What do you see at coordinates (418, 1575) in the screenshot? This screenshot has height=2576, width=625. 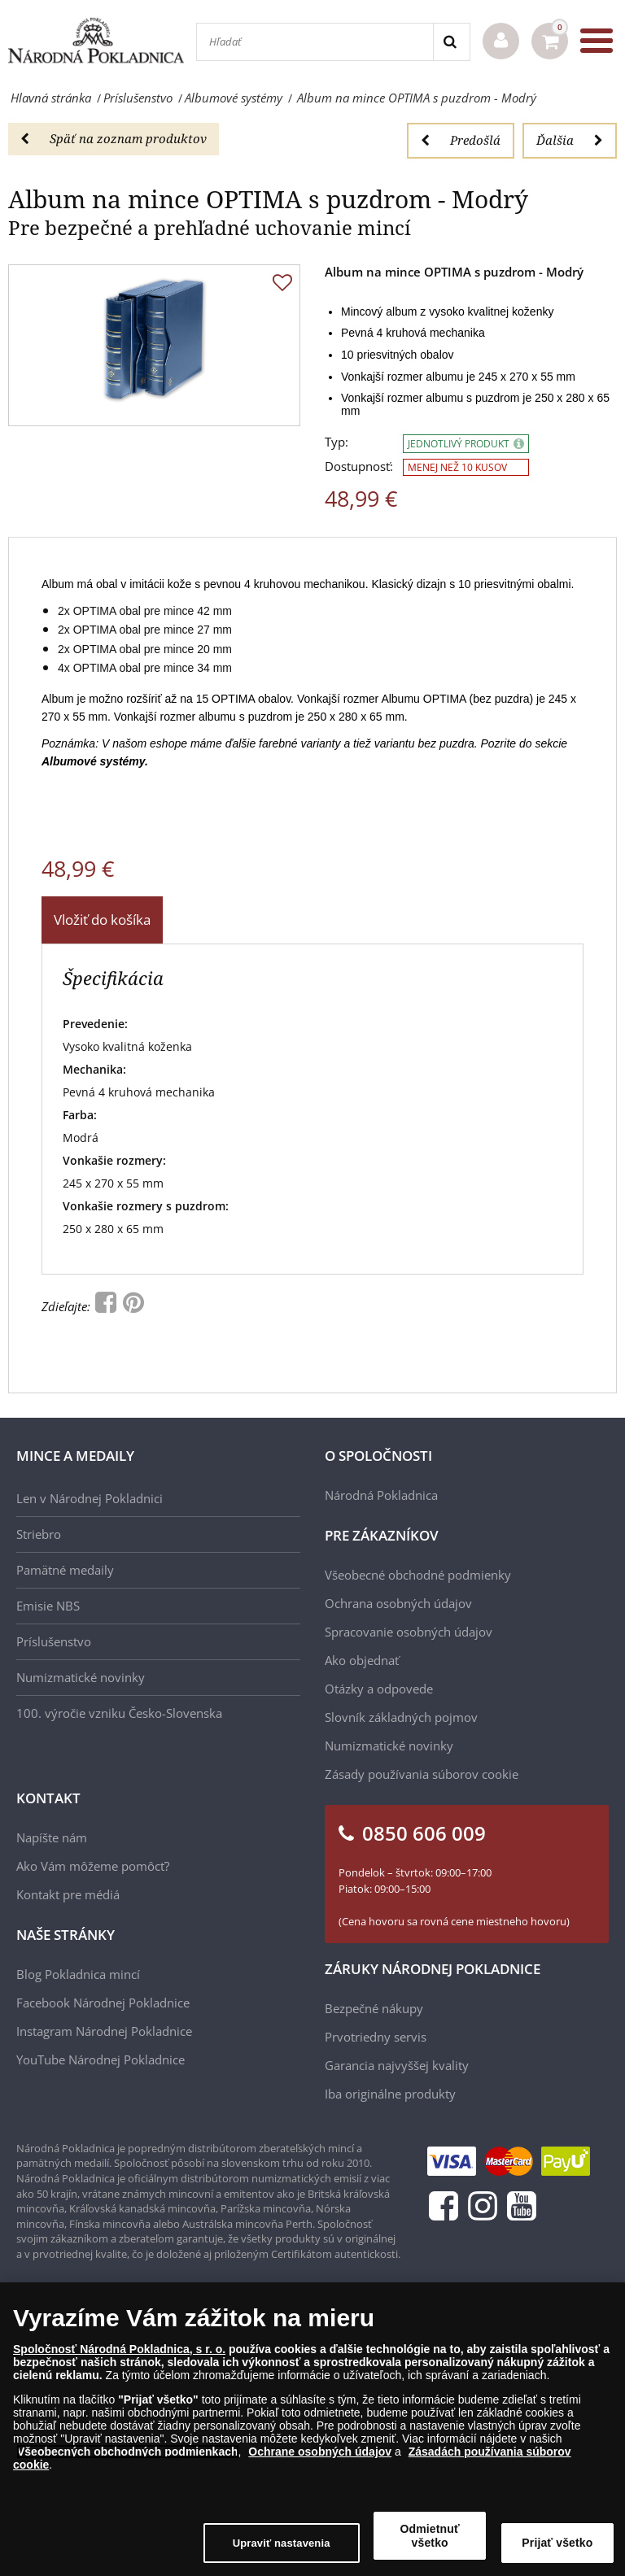 I see `Všeobecné obchodné podmienky` at bounding box center [418, 1575].